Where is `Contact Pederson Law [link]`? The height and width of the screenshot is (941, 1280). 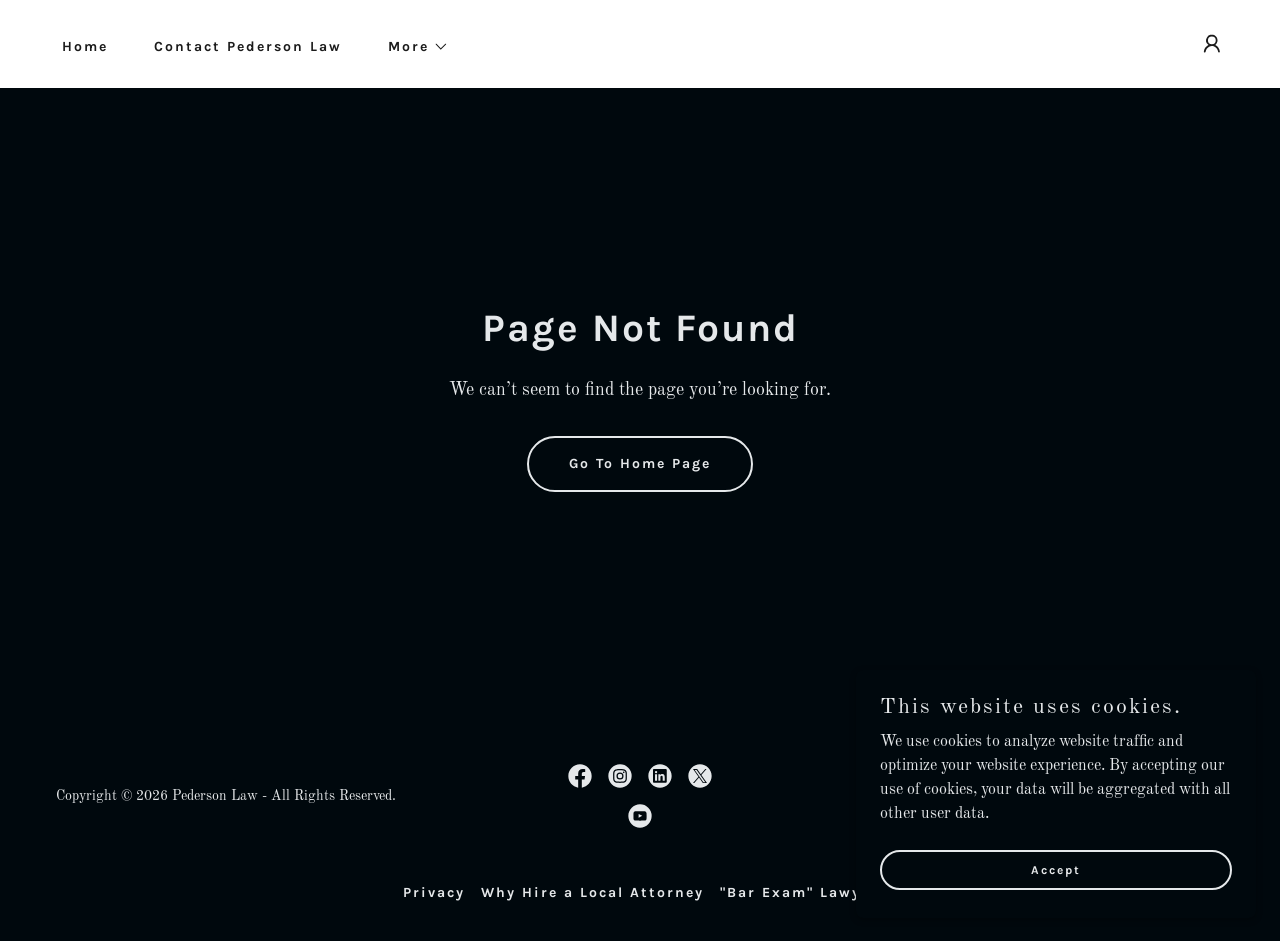 Contact Pederson Law [link] is located at coordinates (248, 46).